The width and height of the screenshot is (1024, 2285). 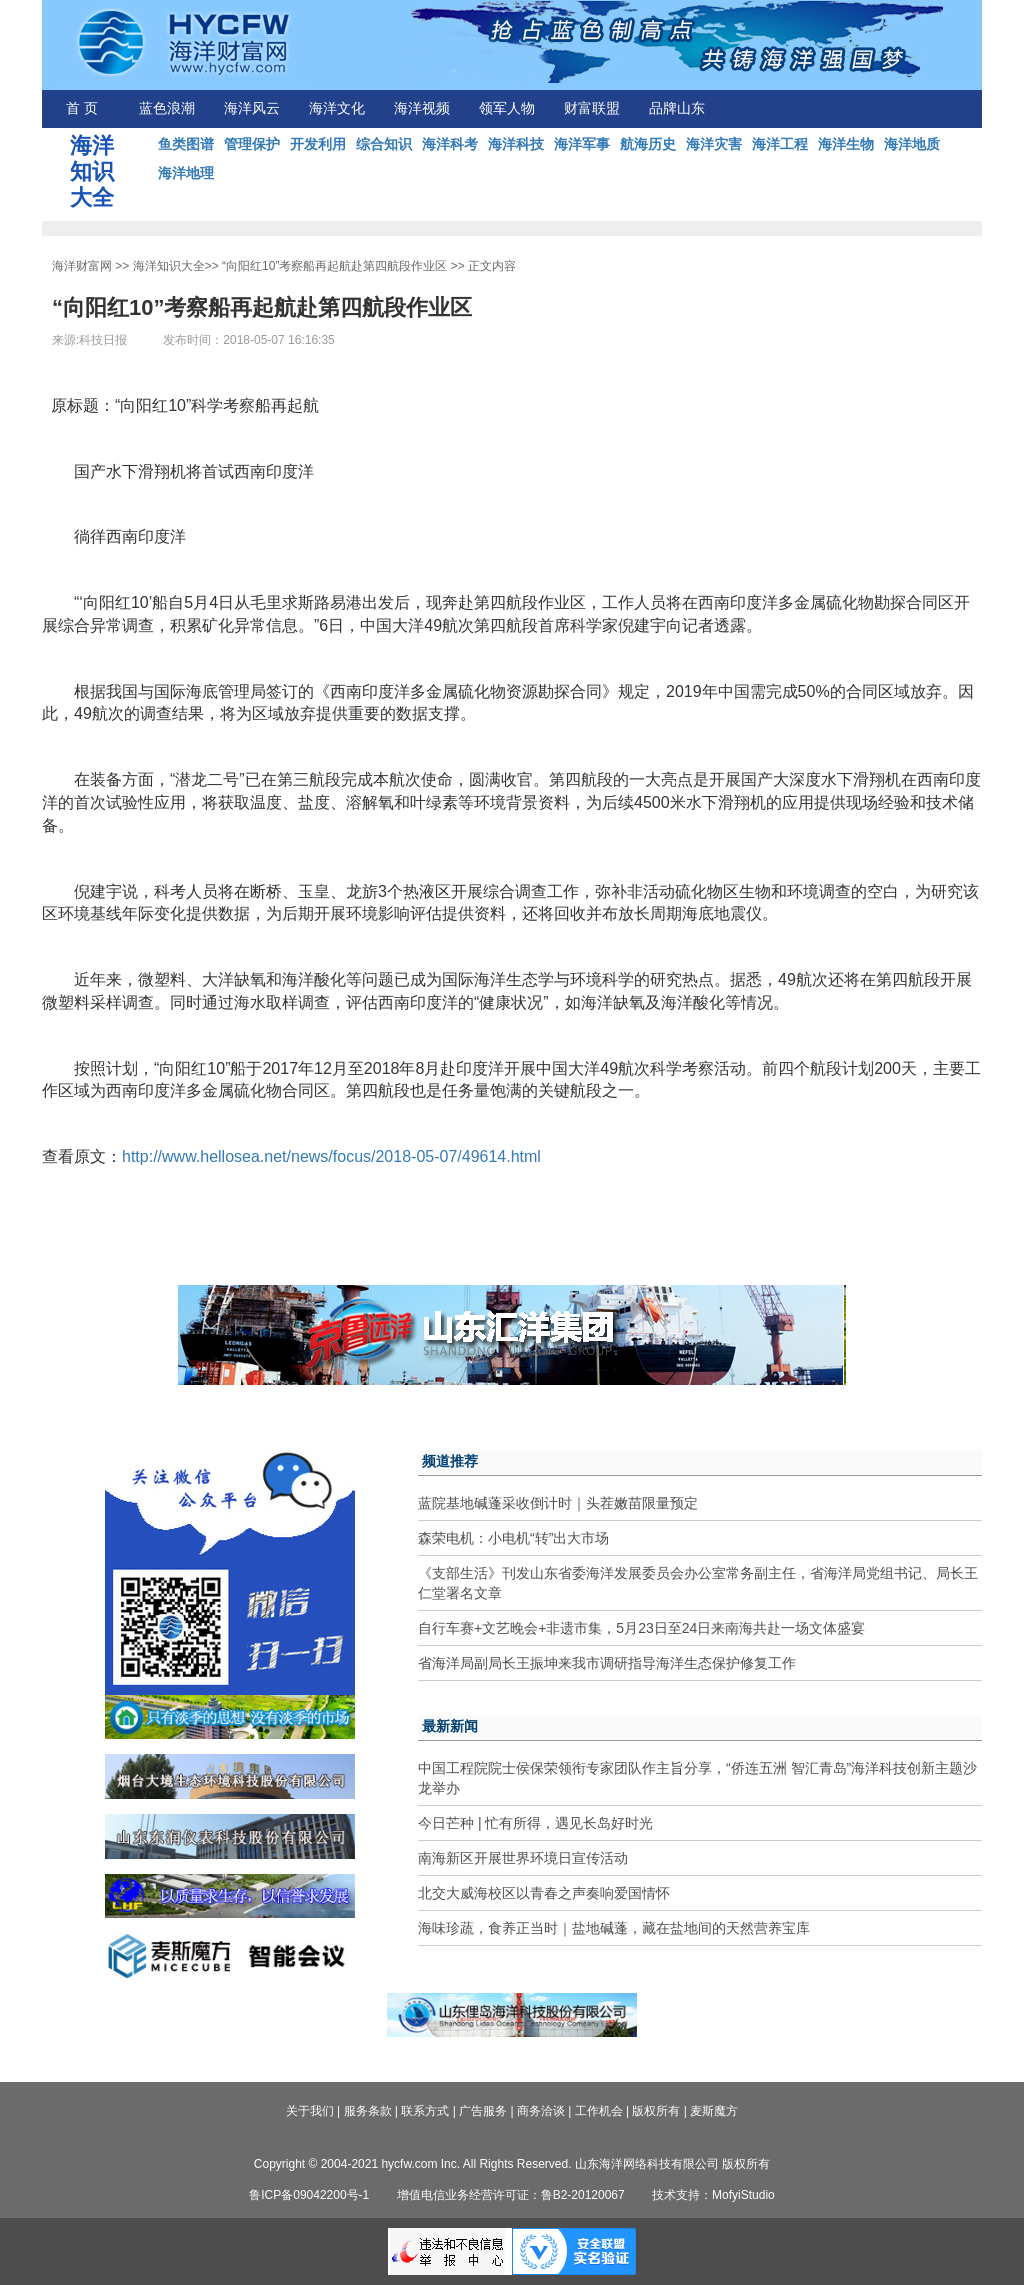 What do you see at coordinates (714, 144) in the screenshot?
I see `海洋灾害` at bounding box center [714, 144].